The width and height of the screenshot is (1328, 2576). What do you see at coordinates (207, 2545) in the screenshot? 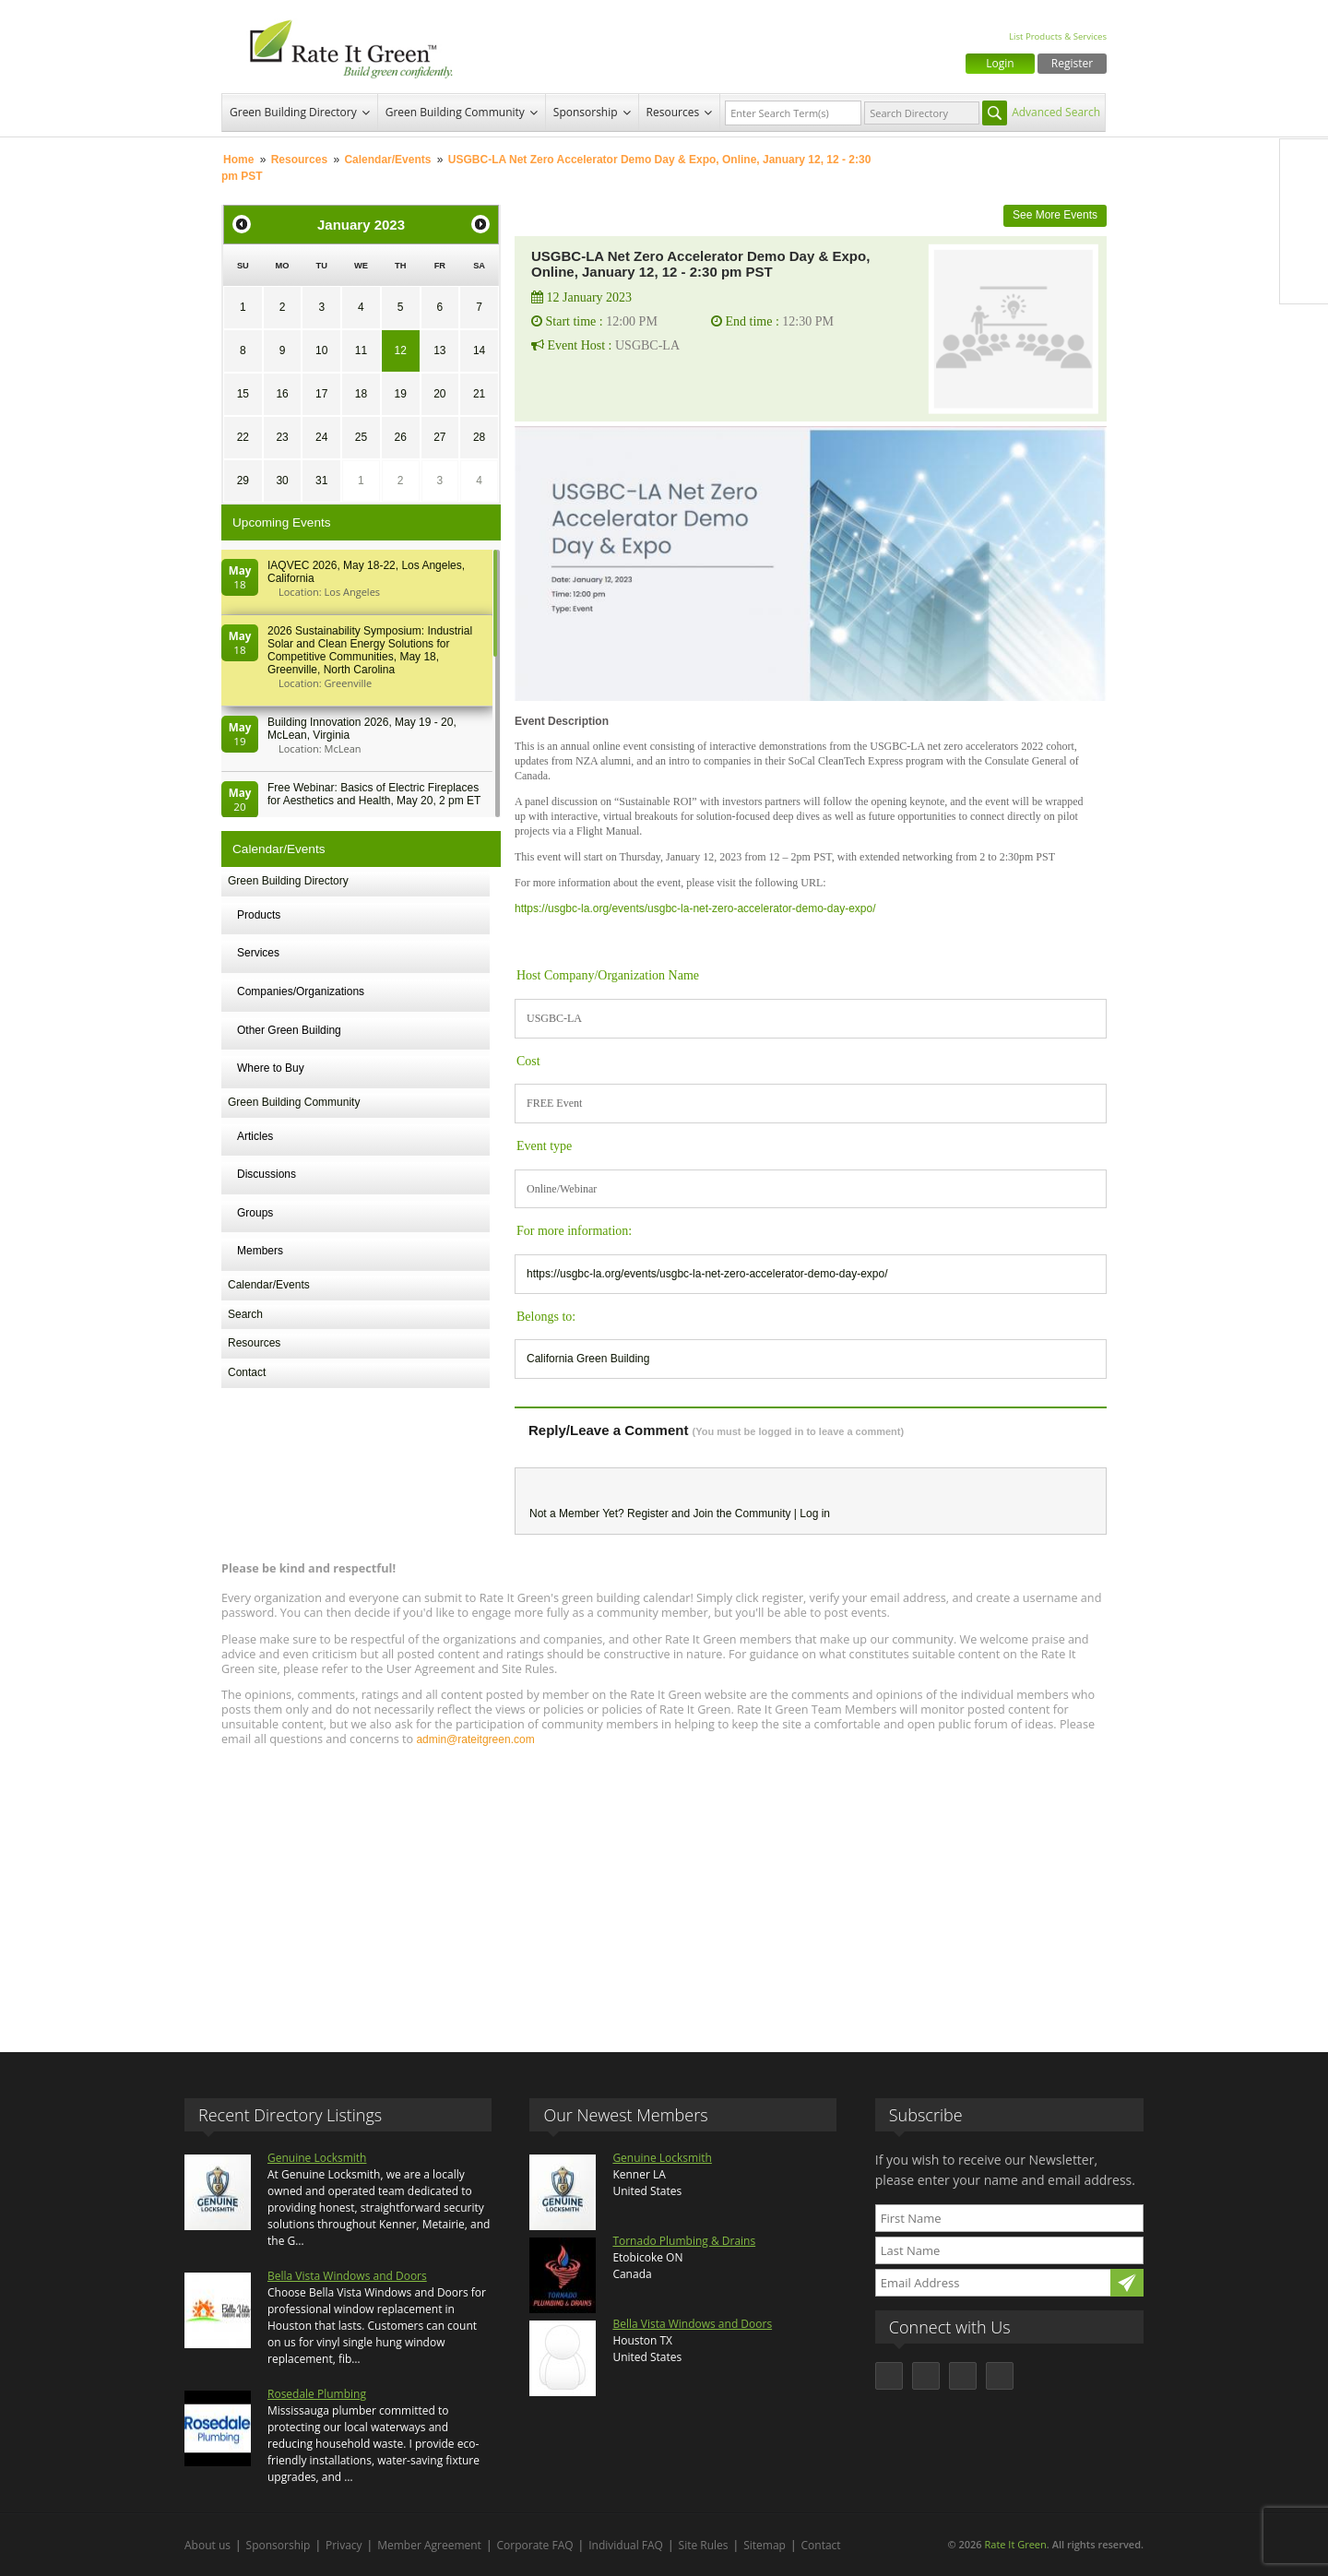
I see `About us` at bounding box center [207, 2545].